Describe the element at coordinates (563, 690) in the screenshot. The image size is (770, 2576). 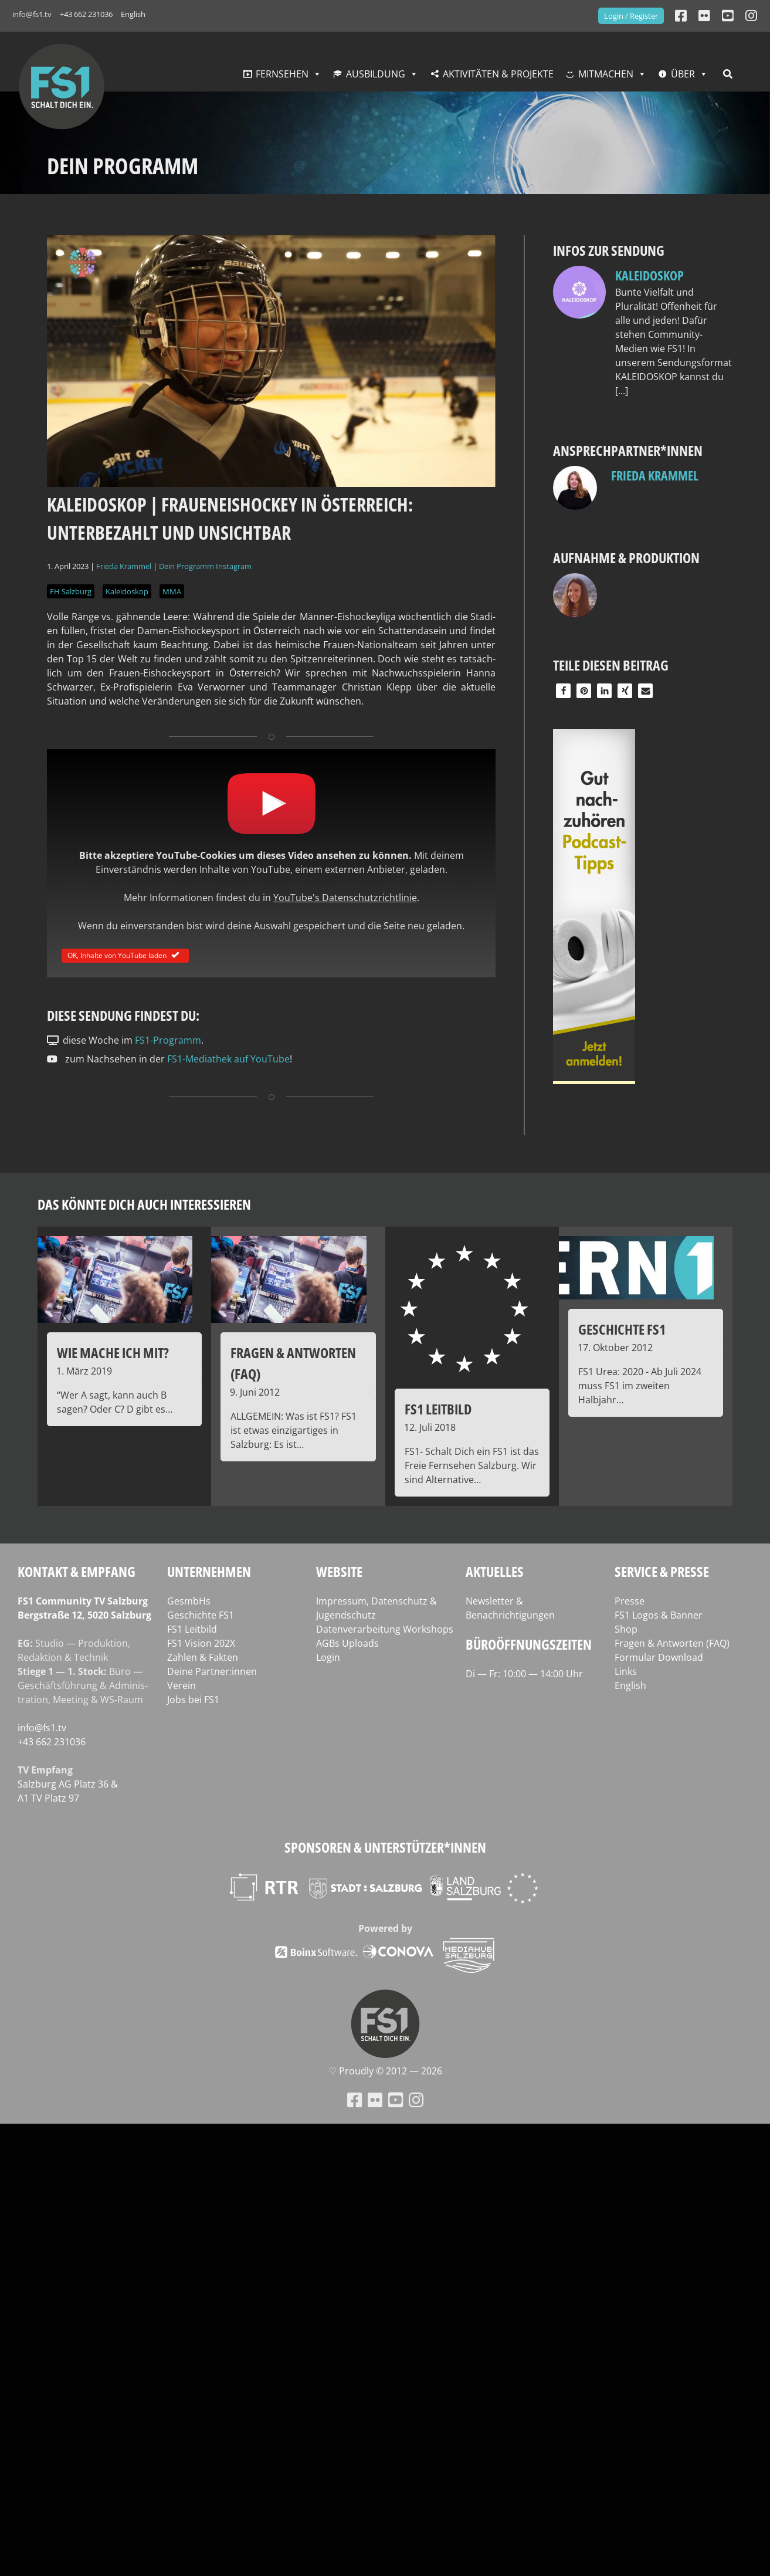
I see `[button]` at that location.